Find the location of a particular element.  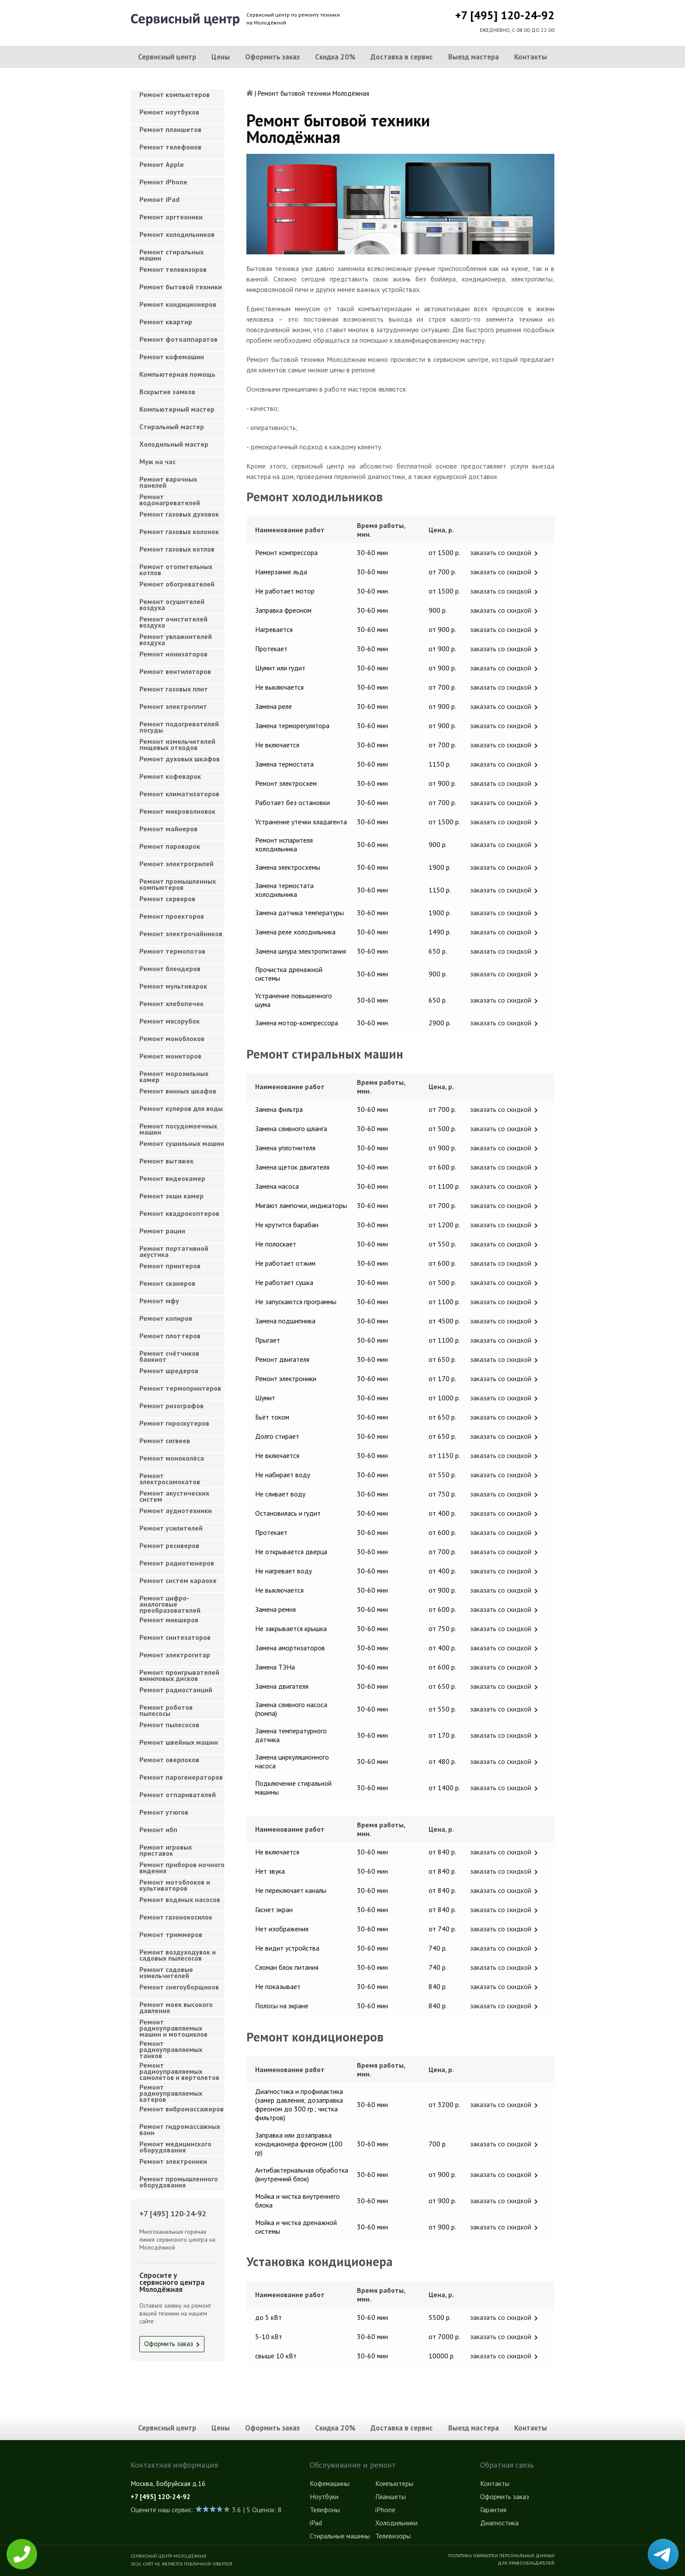

Телефоны is located at coordinates (325, 2509).